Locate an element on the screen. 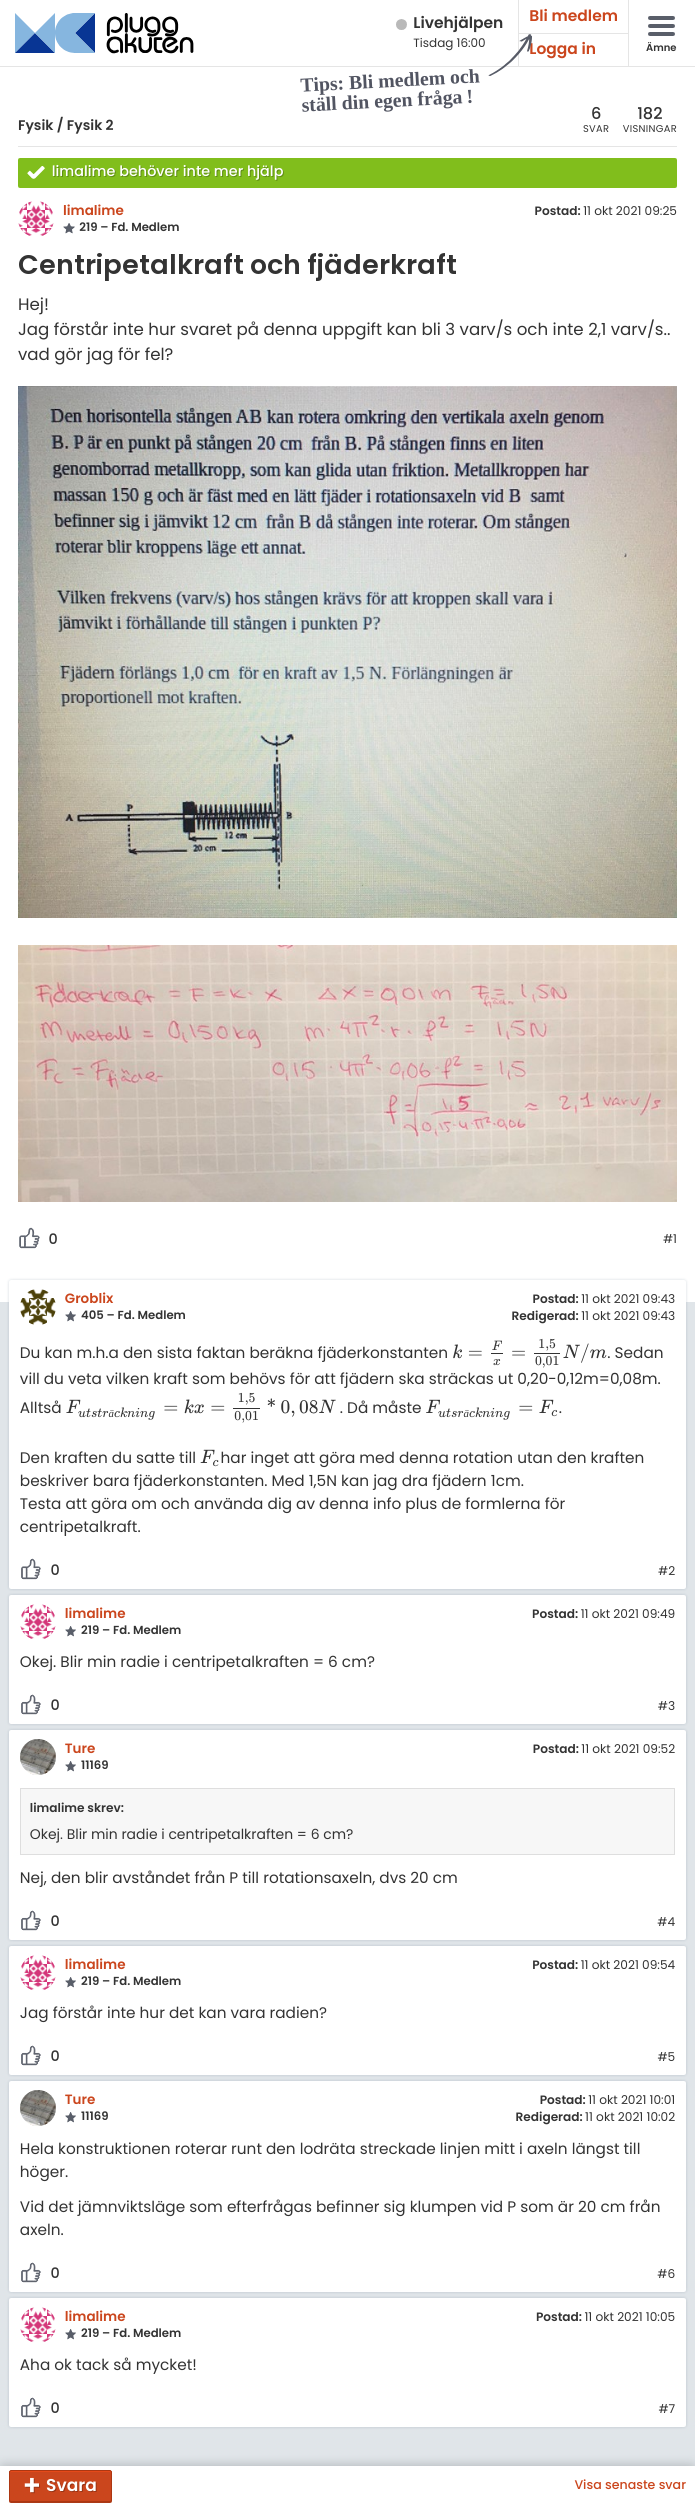  Svara is located at coordinates (71, 2485).